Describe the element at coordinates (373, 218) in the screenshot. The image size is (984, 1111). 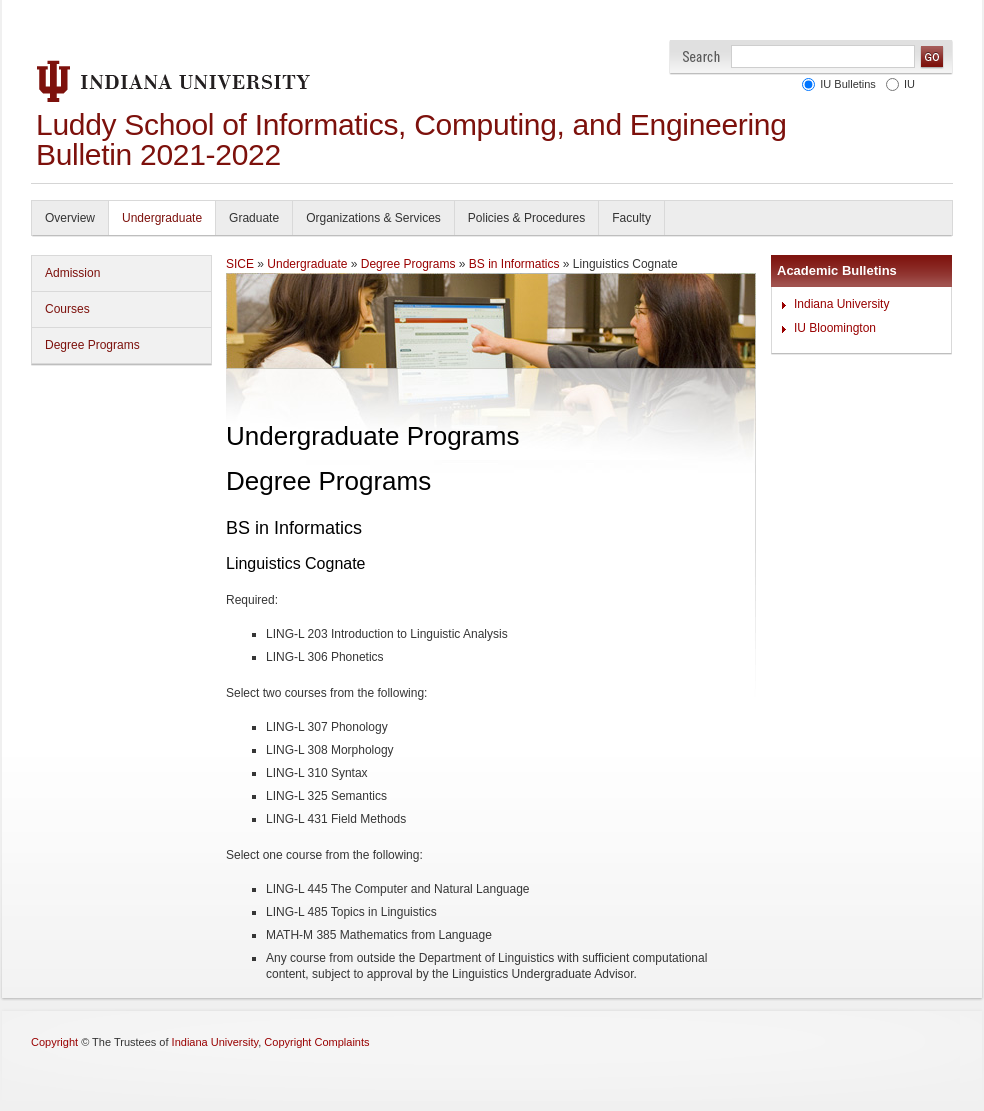
I see `Organizations & Services` at that location.